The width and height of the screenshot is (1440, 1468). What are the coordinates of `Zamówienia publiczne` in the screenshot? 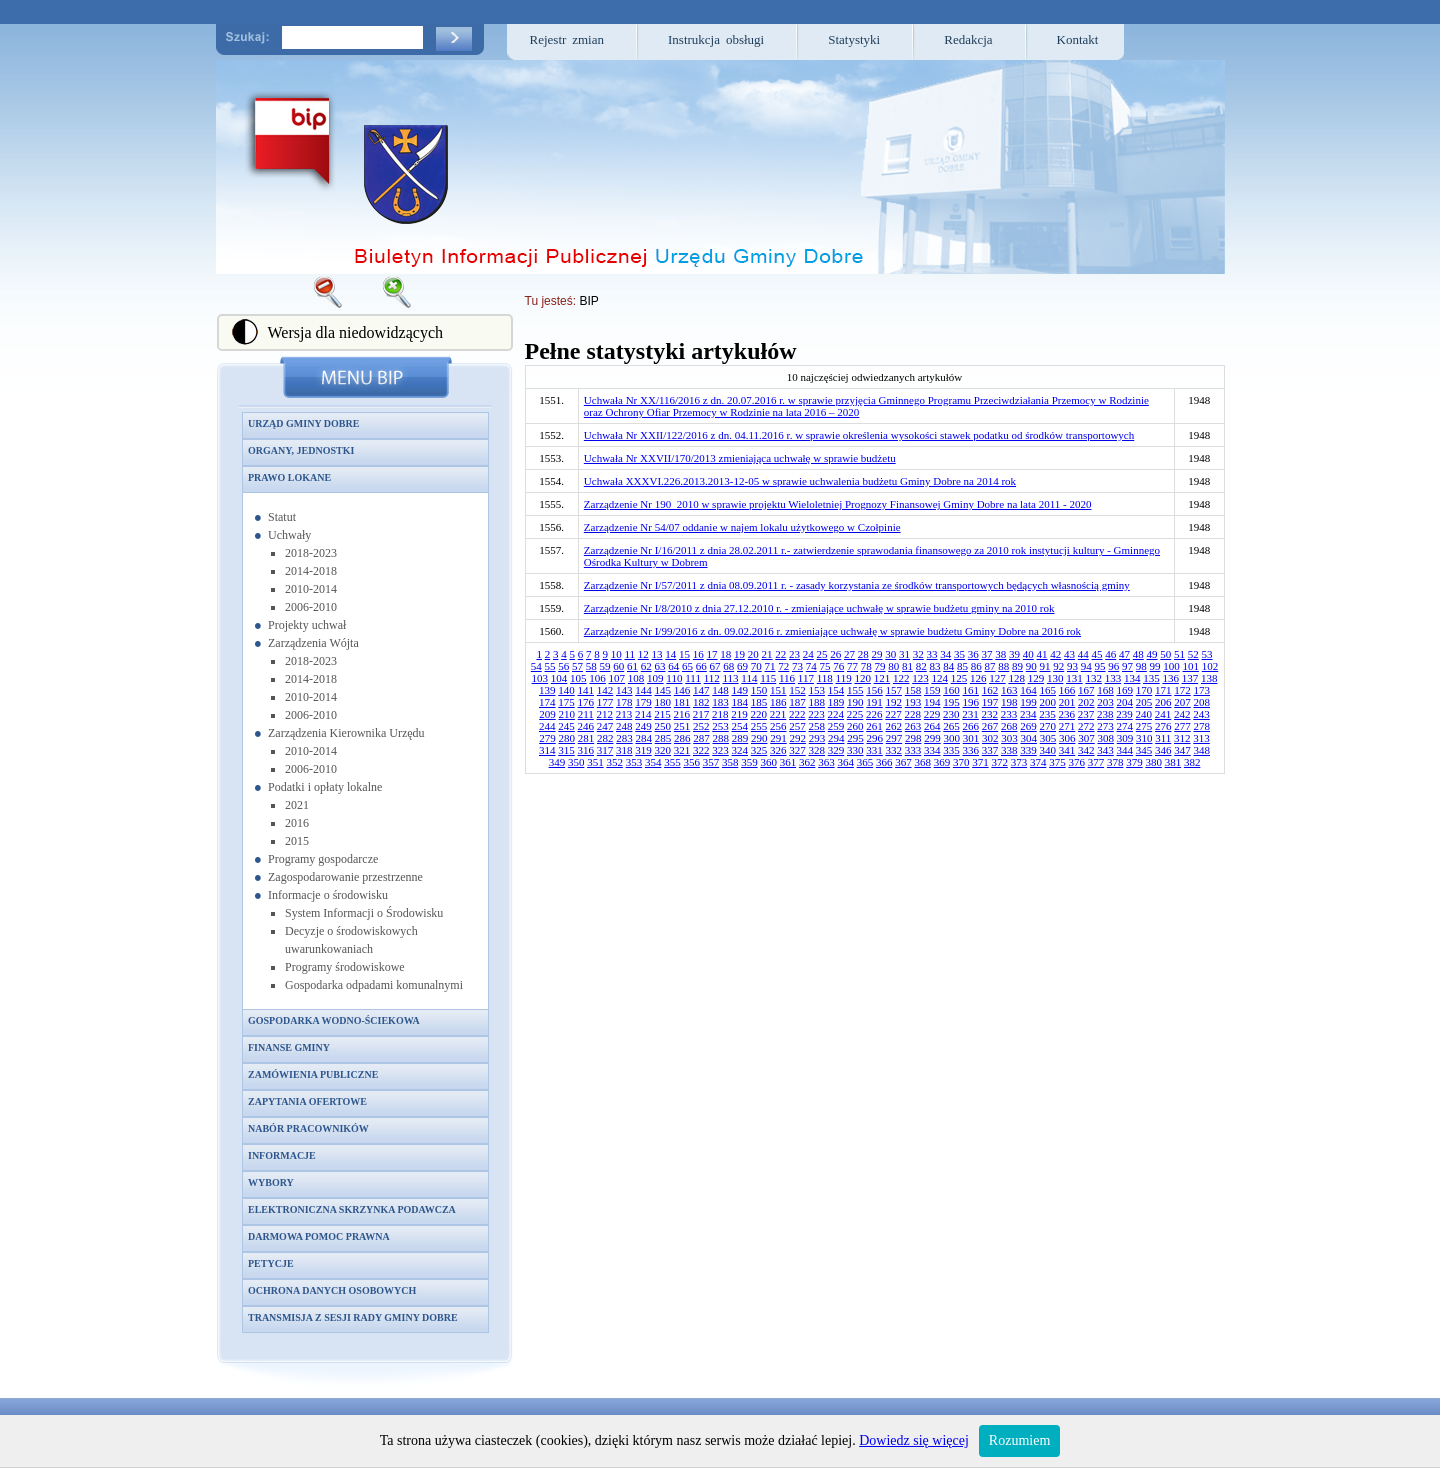 It's located at (313, 1074).